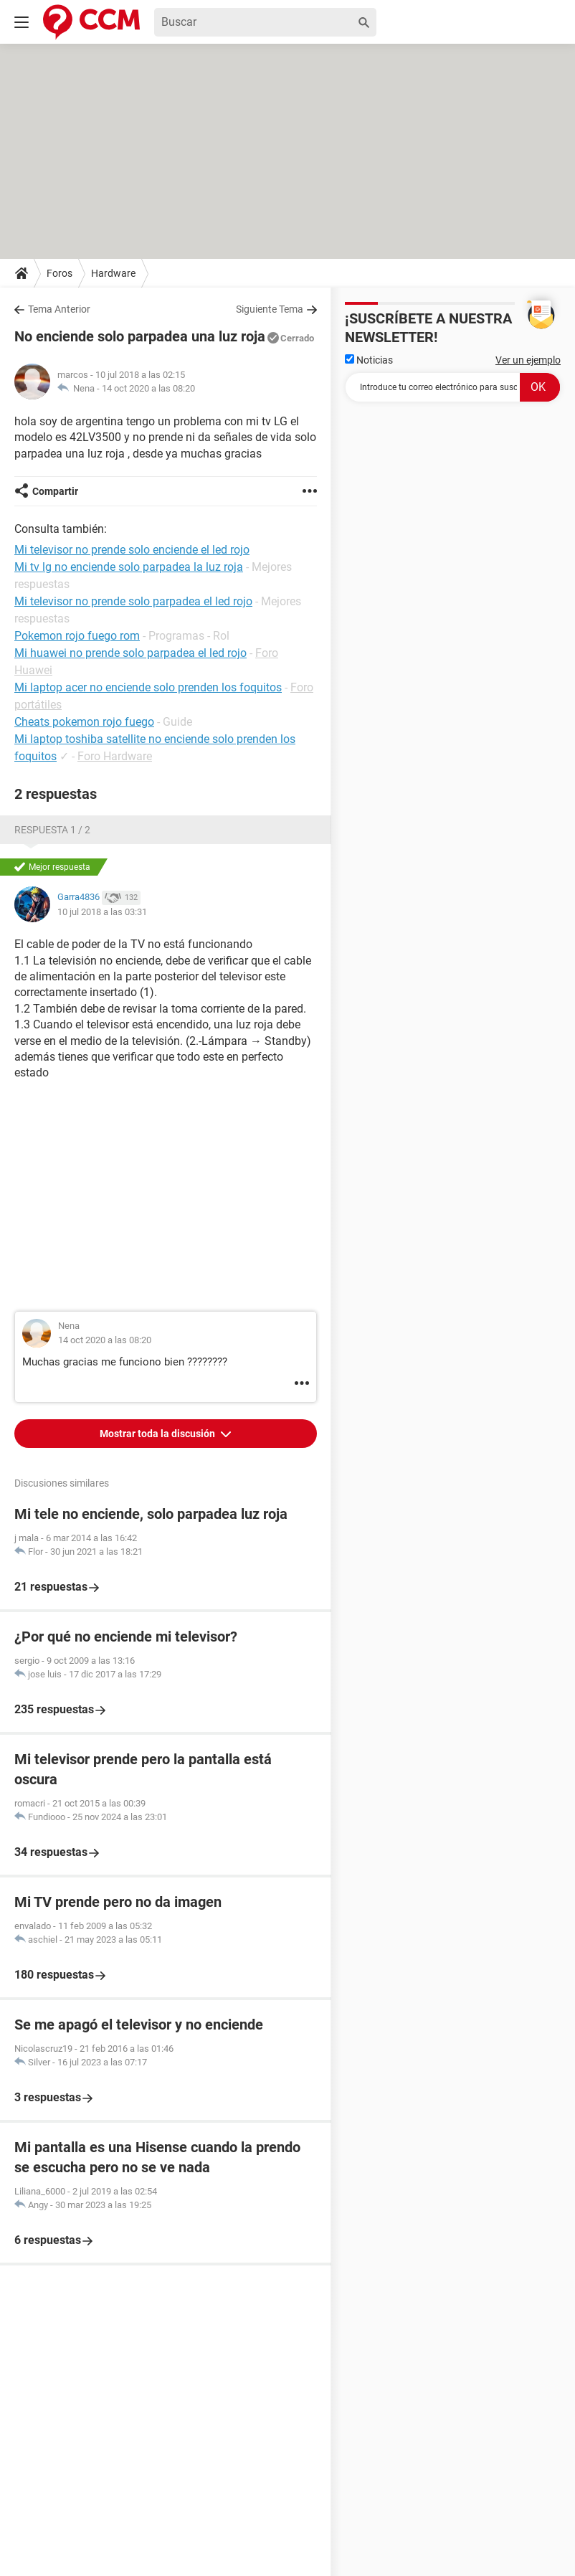 This screenshot has width=575, height=2576. What do you see at coordinates (59, 273) in the screenshot?
I see `Foros` at bounding box center [59, 273].